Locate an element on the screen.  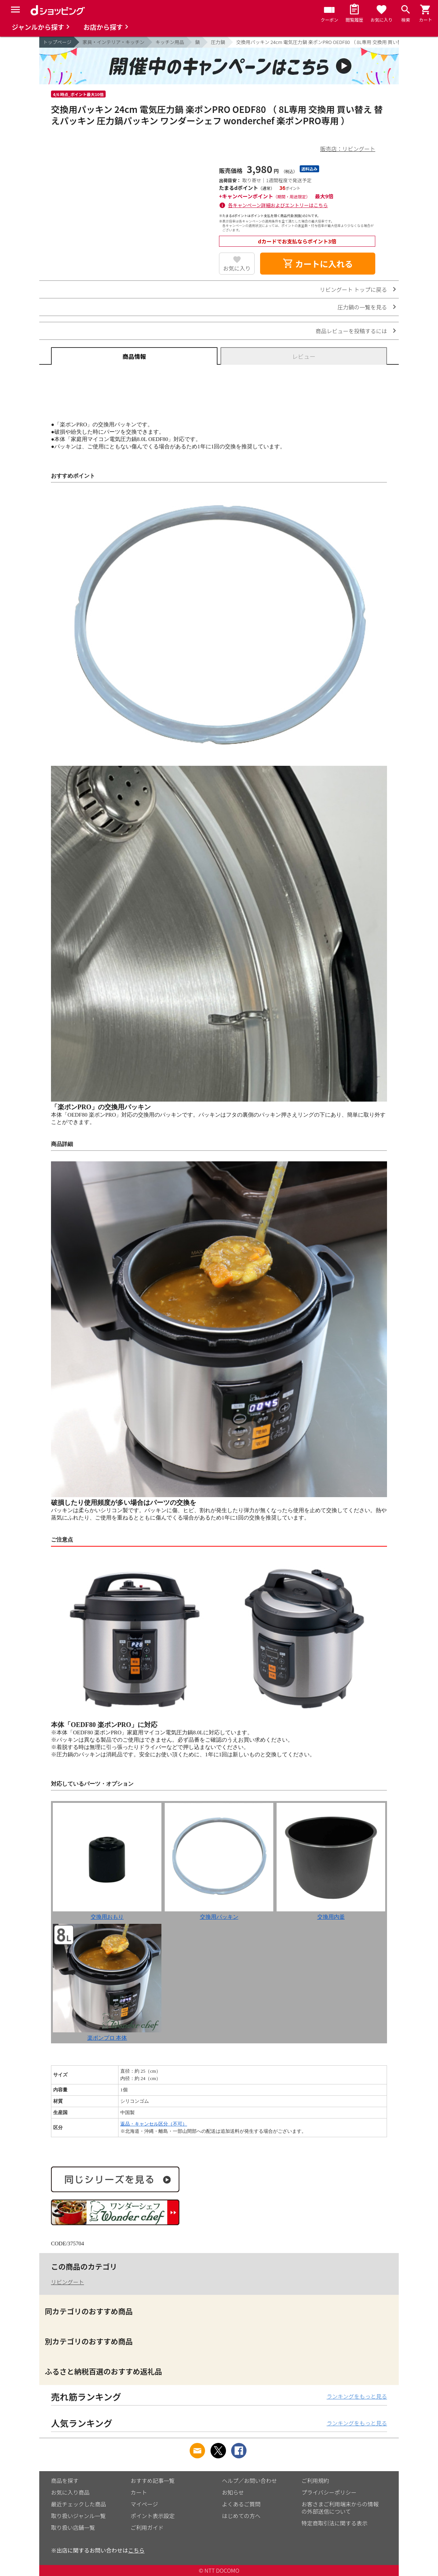
プライバシーポリシー is located at coordinates (329, 2492).